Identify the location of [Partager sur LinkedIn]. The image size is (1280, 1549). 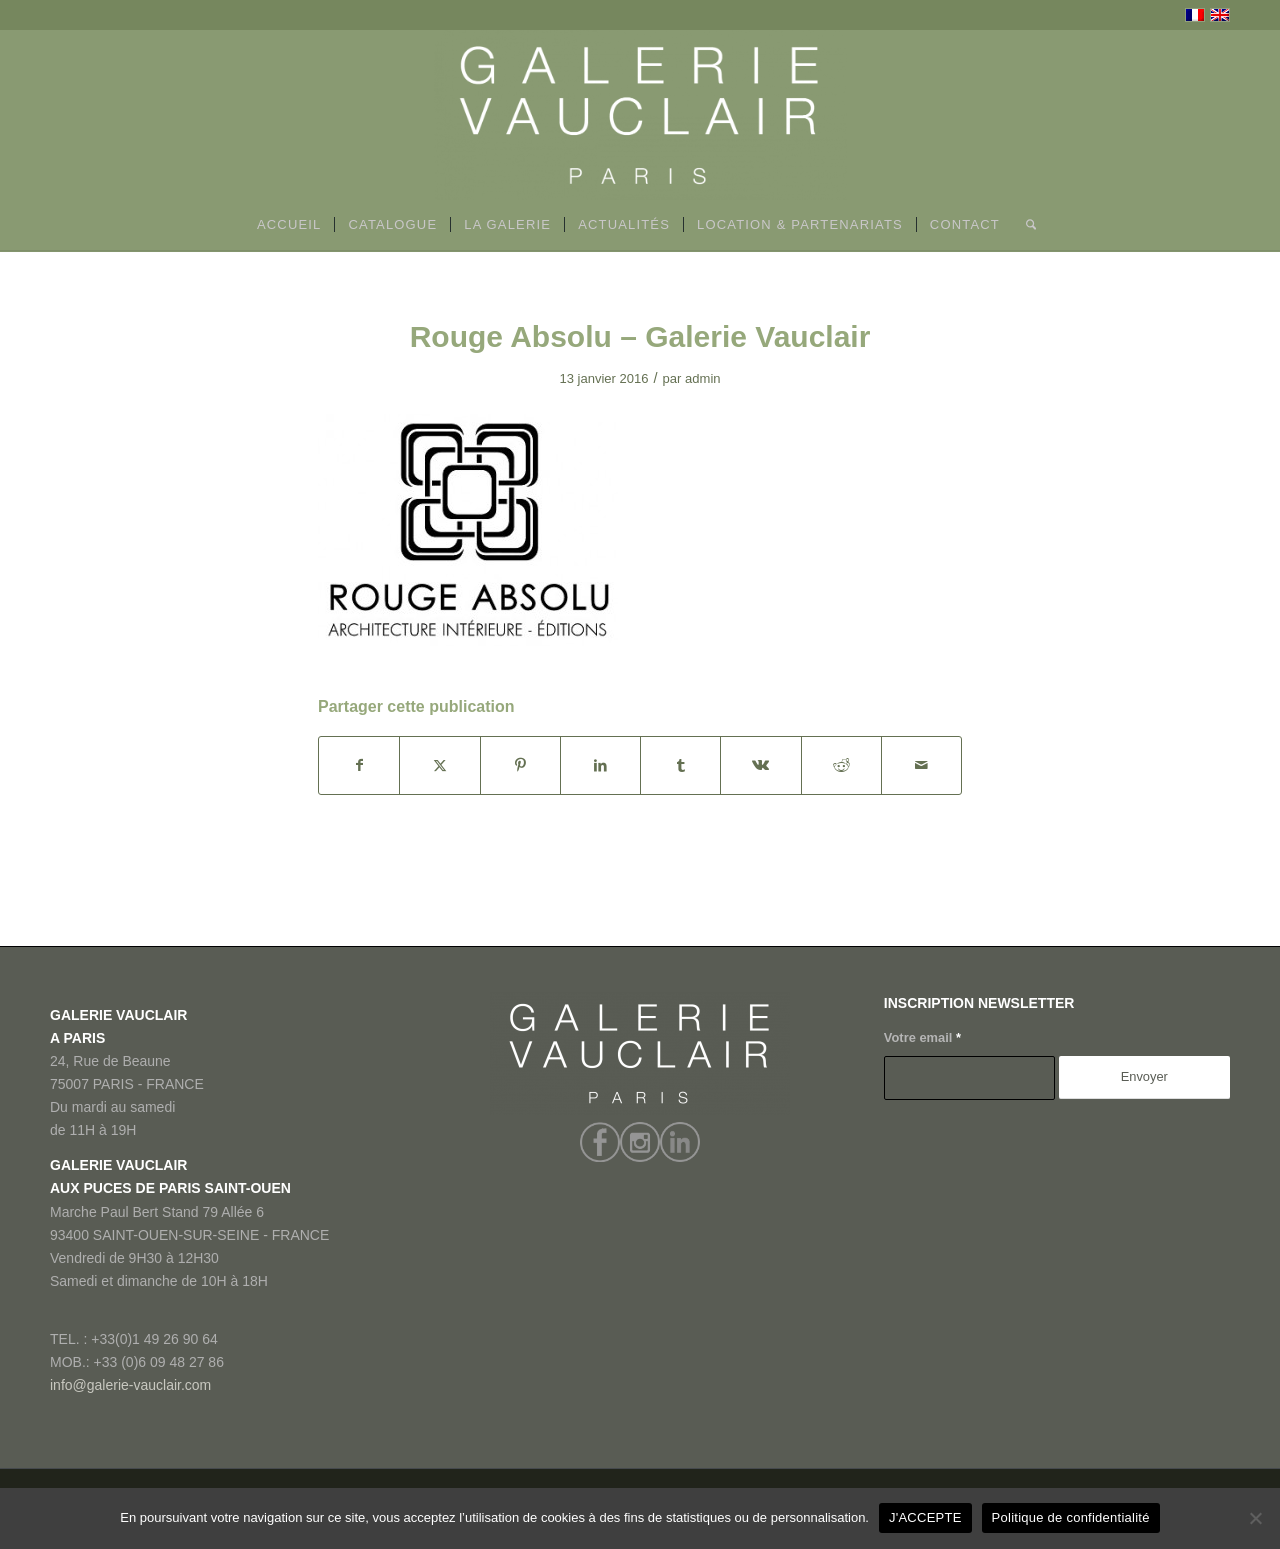
(600, 765).